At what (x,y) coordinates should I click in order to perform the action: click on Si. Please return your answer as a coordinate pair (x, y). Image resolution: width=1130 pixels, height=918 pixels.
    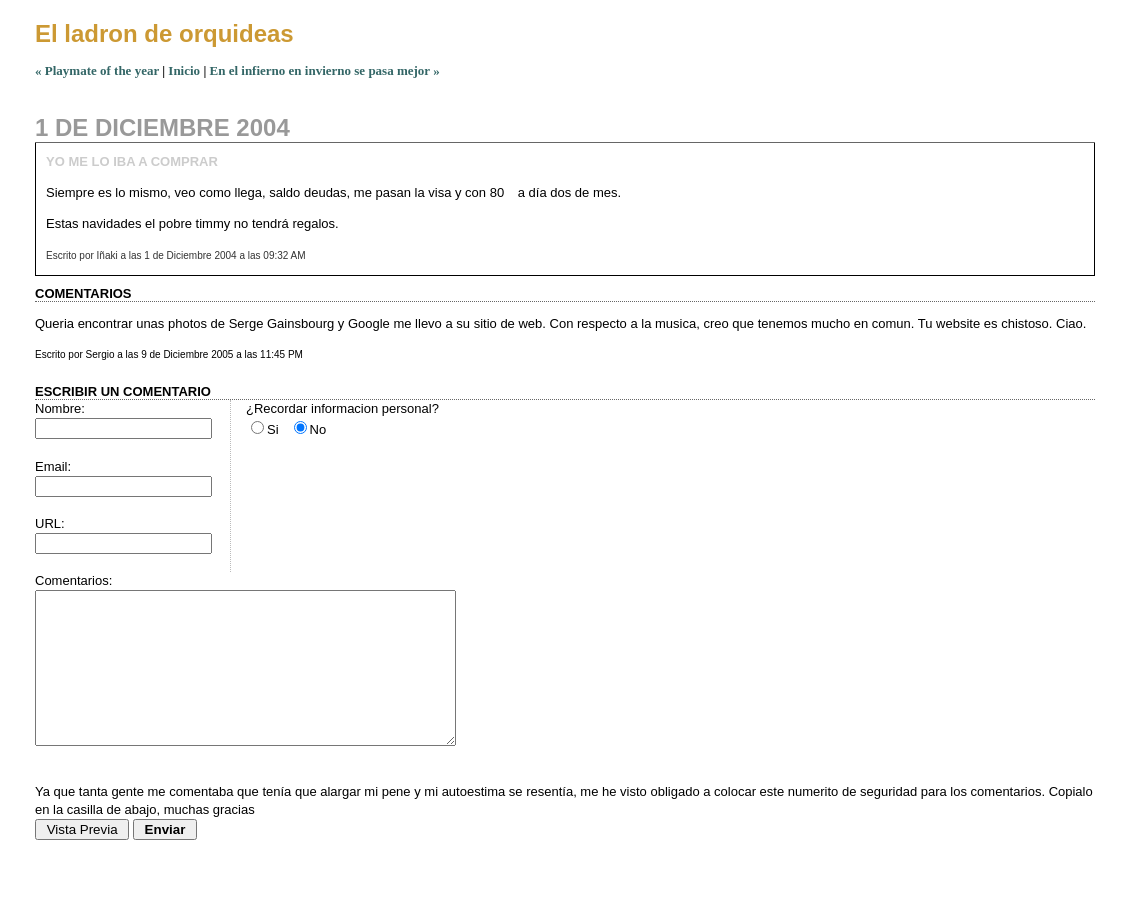
    Looking at the image, I should click on (273, 429).